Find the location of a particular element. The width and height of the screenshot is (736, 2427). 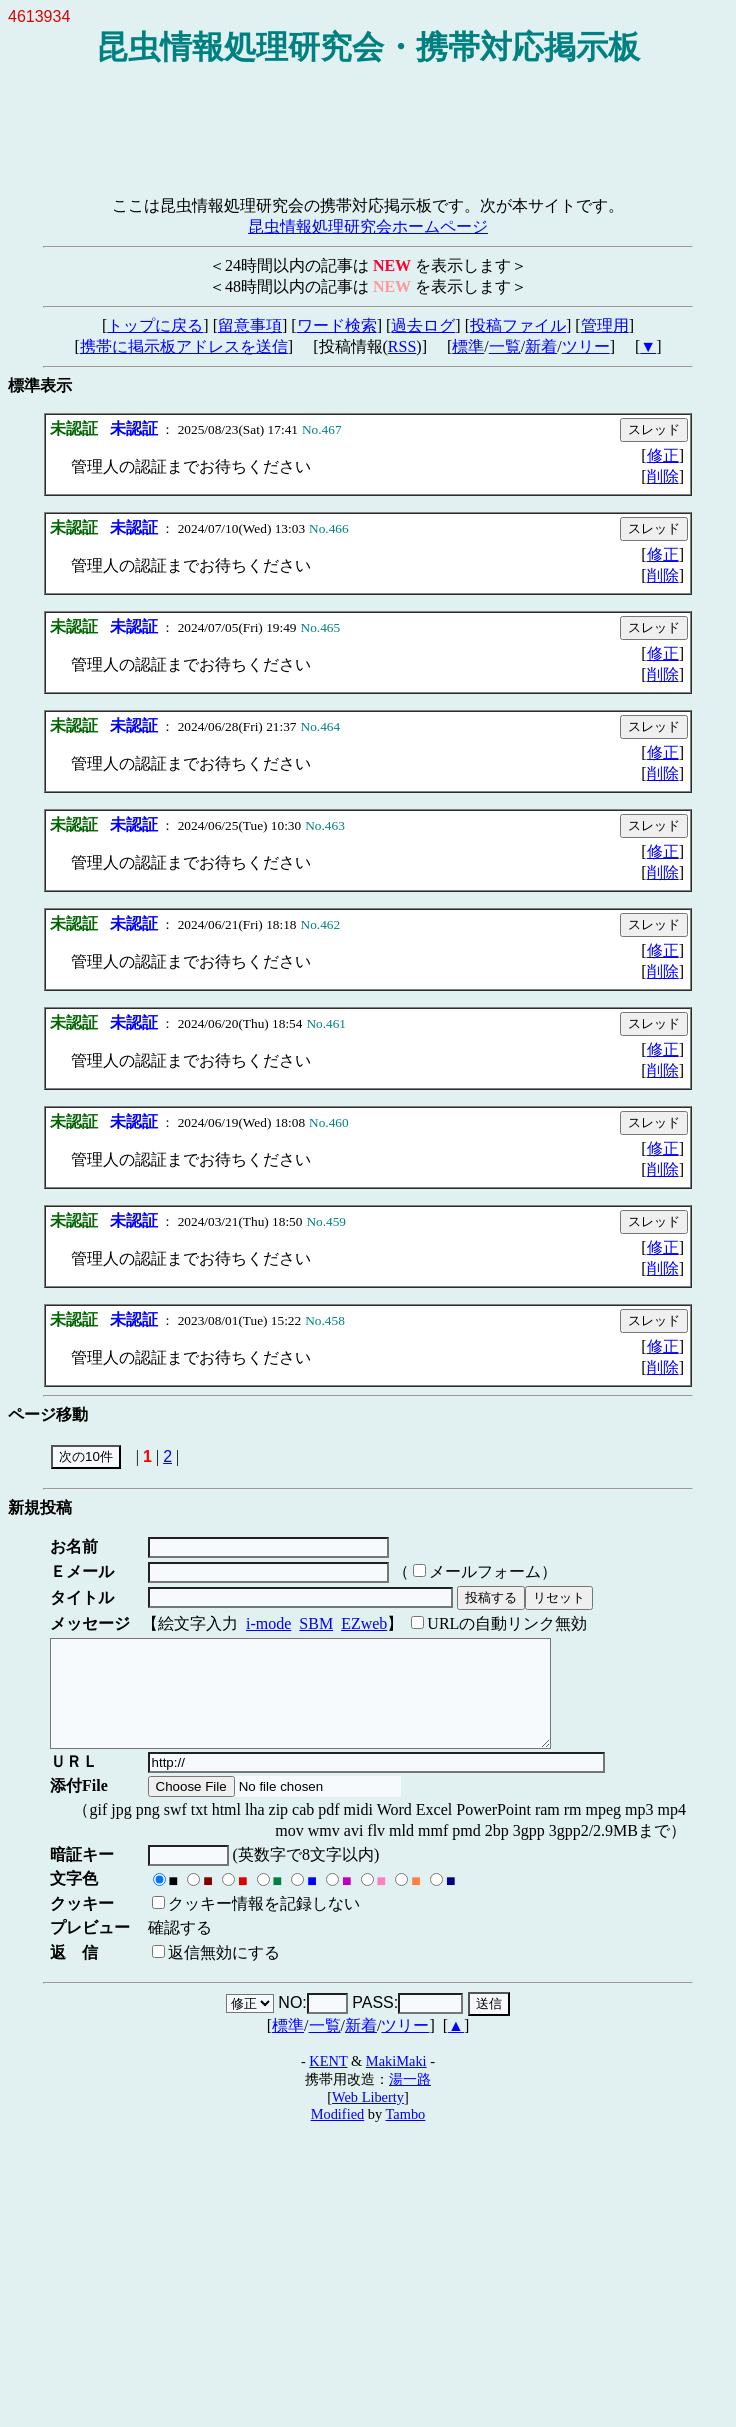

ツリー is located at coordinates (586, 346).